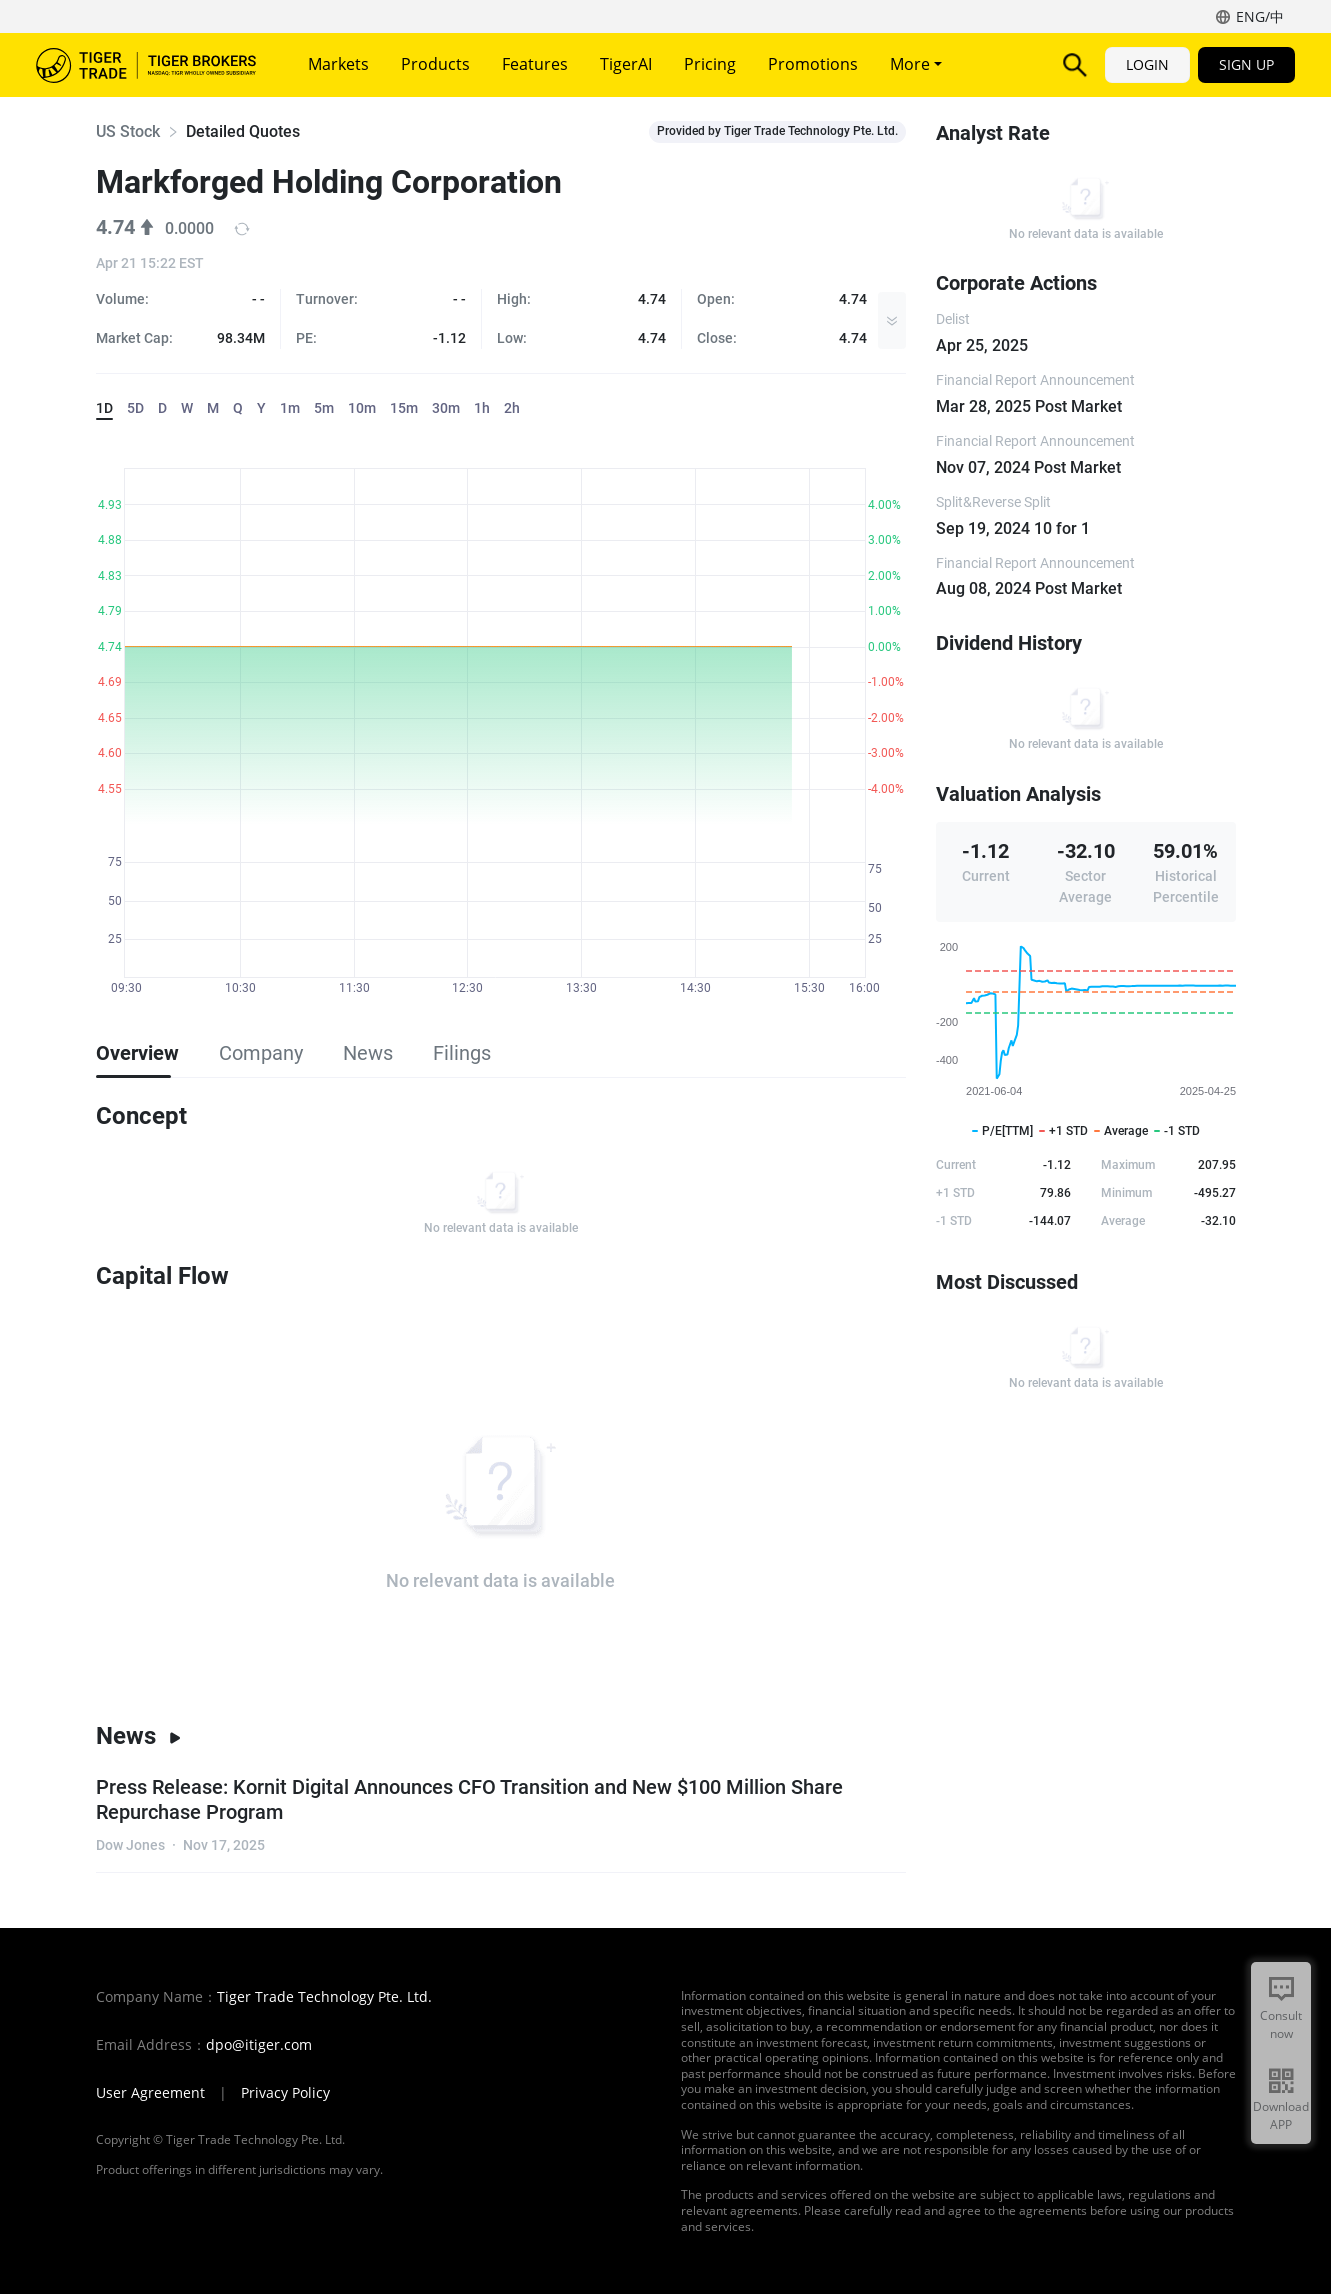 The width and height of the screenshot is (1331, 2294). What do you see at coordinates (128, 131) in the screenshot?
I see `US Stock` at bounding box center [128, 131].